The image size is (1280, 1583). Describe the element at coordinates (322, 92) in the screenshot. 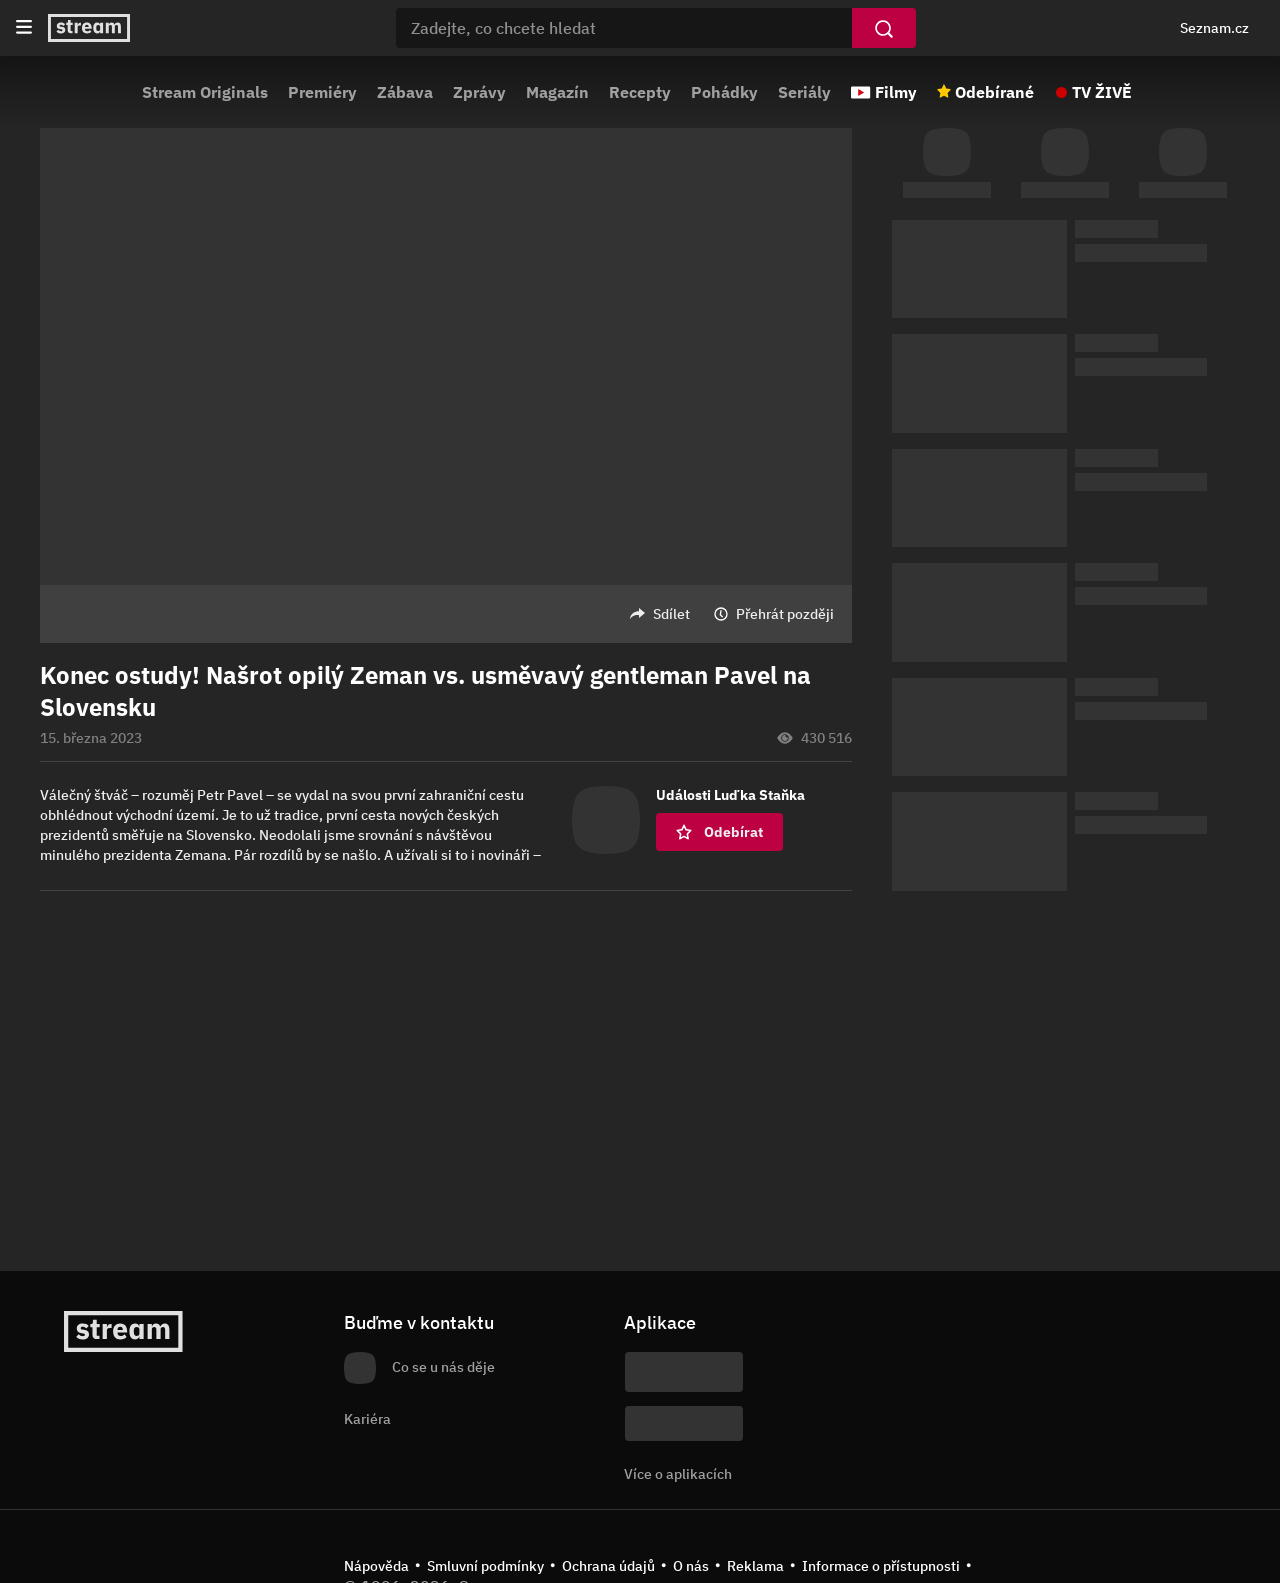

I see `Premiéry` at that location.